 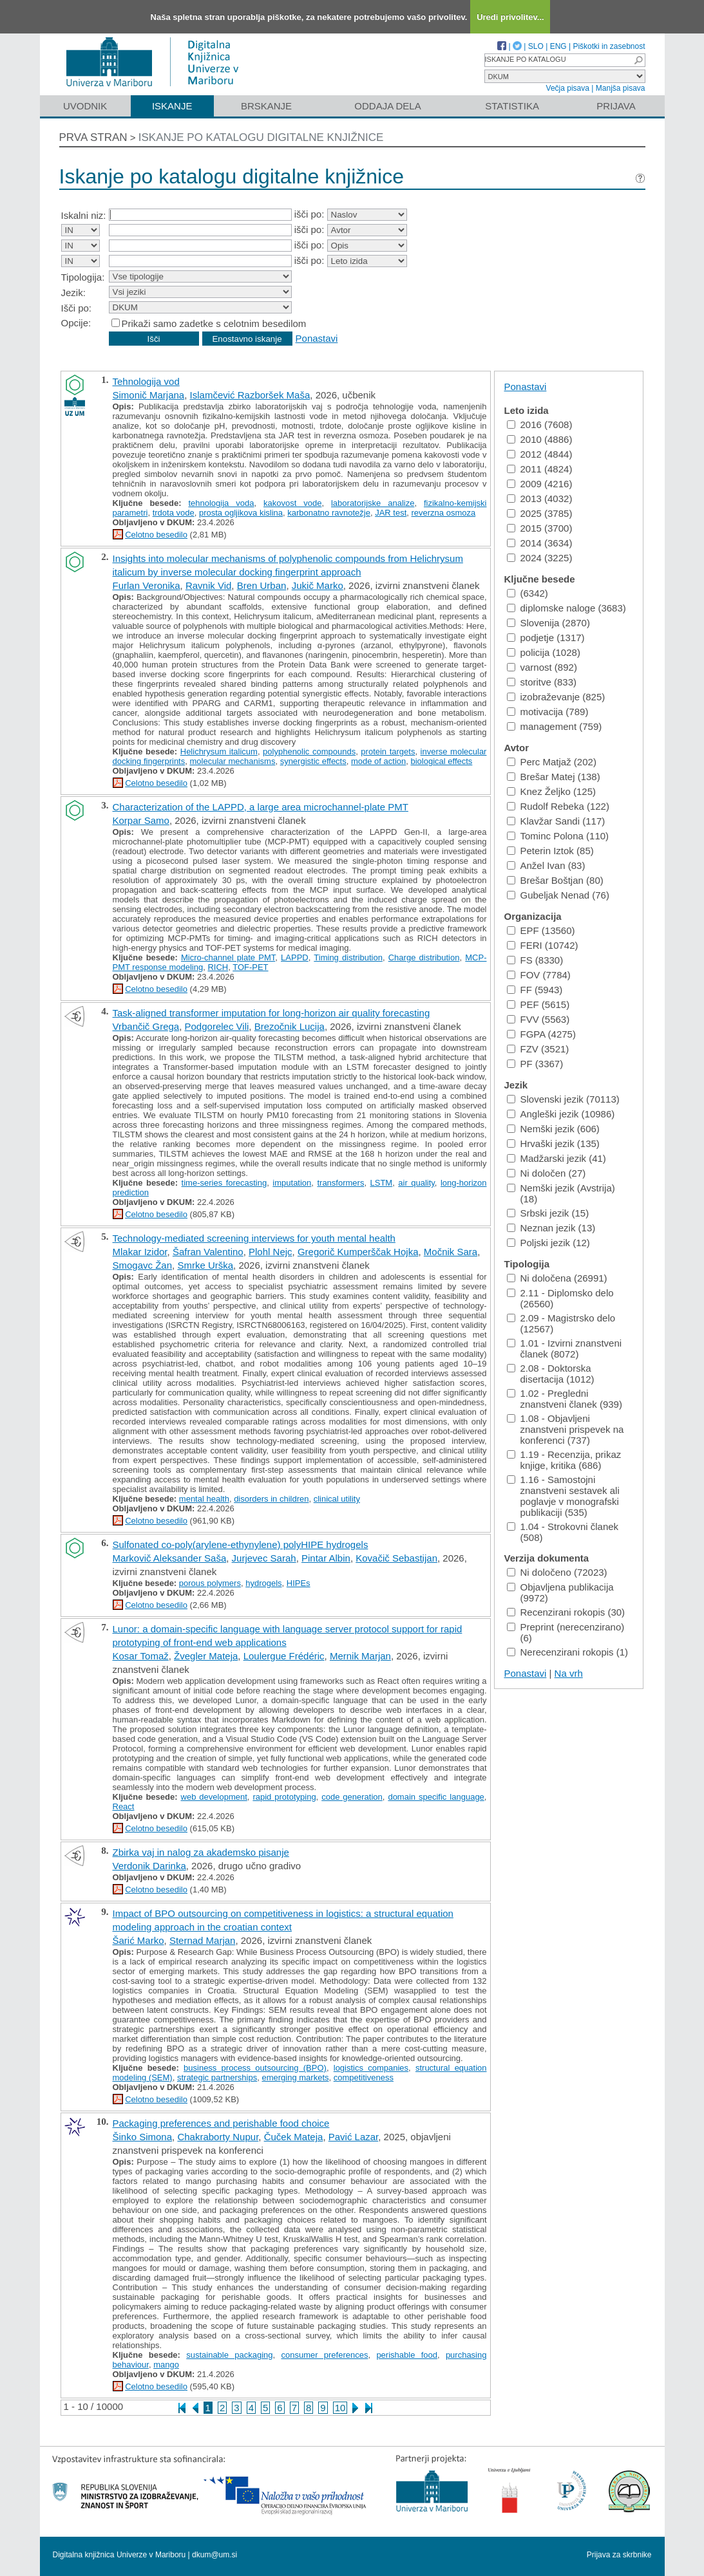 What do you see at coordinates (73, 292) in the screenshot?
I see `Jezik:` at bounding box center [73, 292].